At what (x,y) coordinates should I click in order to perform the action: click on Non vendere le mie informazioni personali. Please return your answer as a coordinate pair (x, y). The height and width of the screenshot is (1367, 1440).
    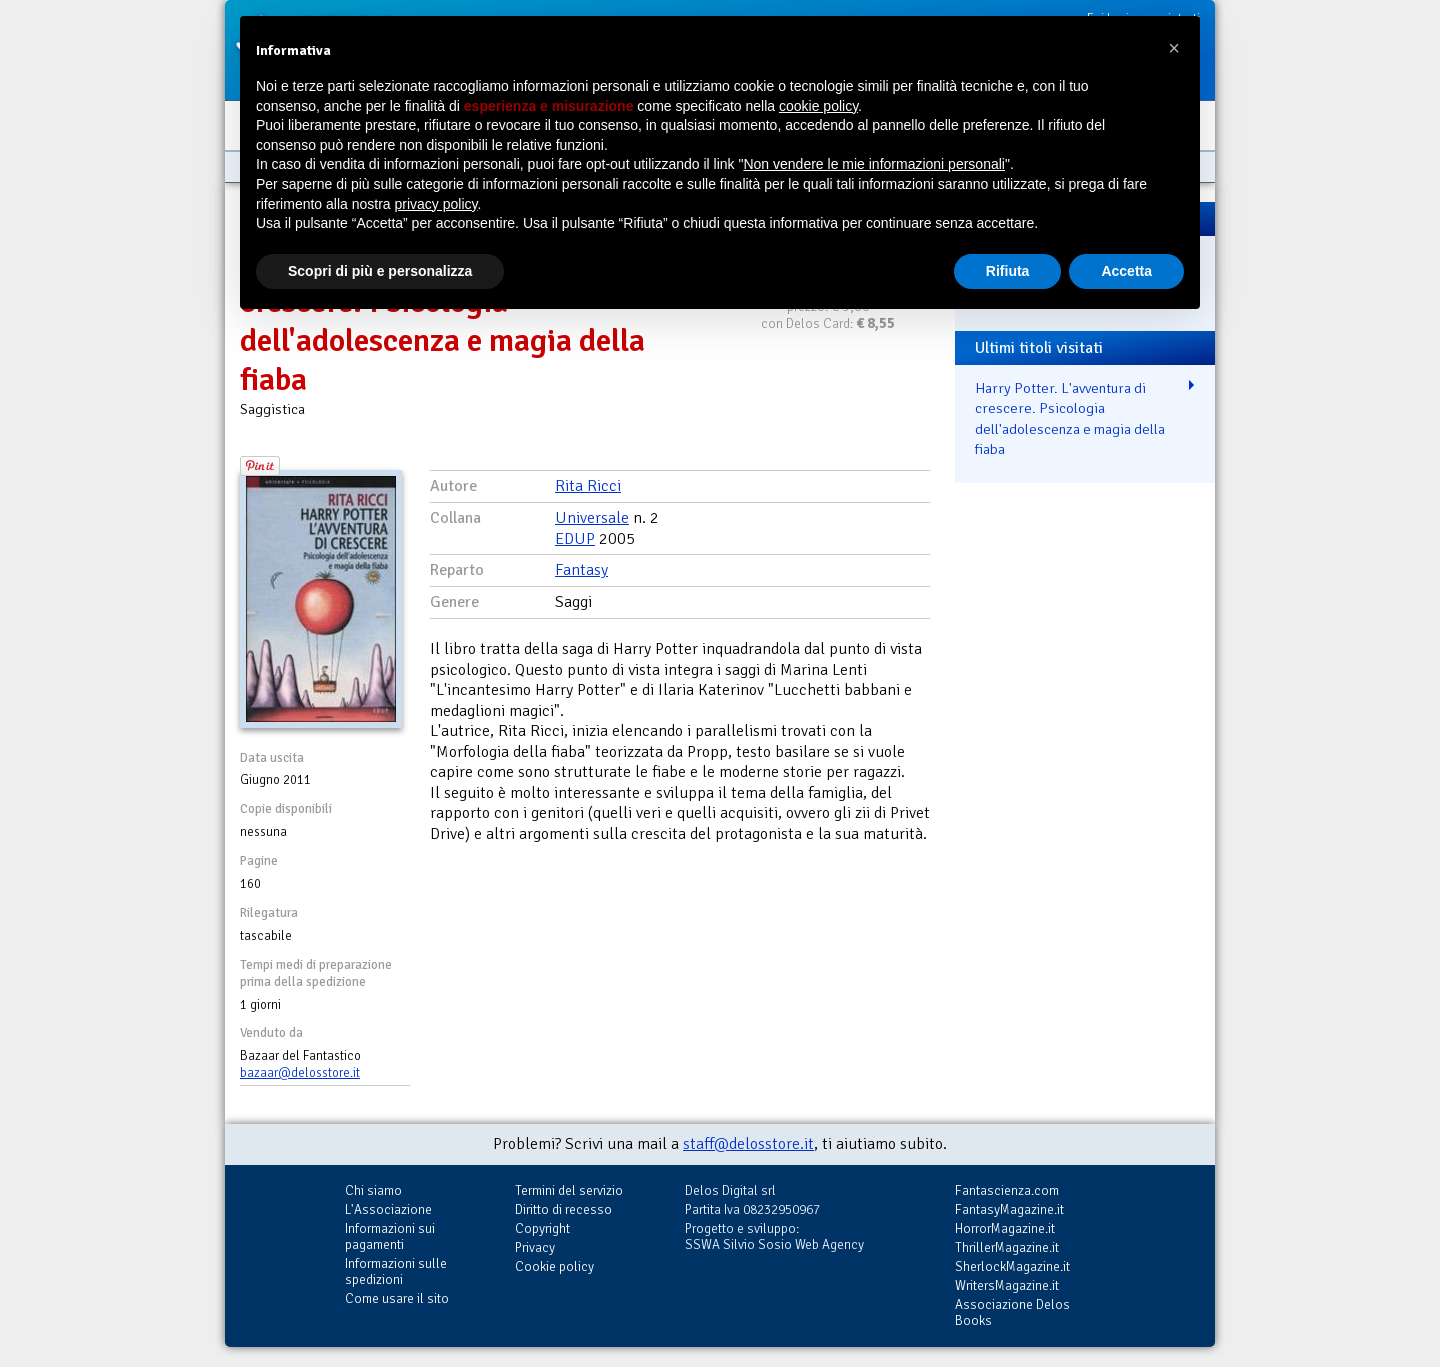
    Looking at the image, I should click on (873, 164).